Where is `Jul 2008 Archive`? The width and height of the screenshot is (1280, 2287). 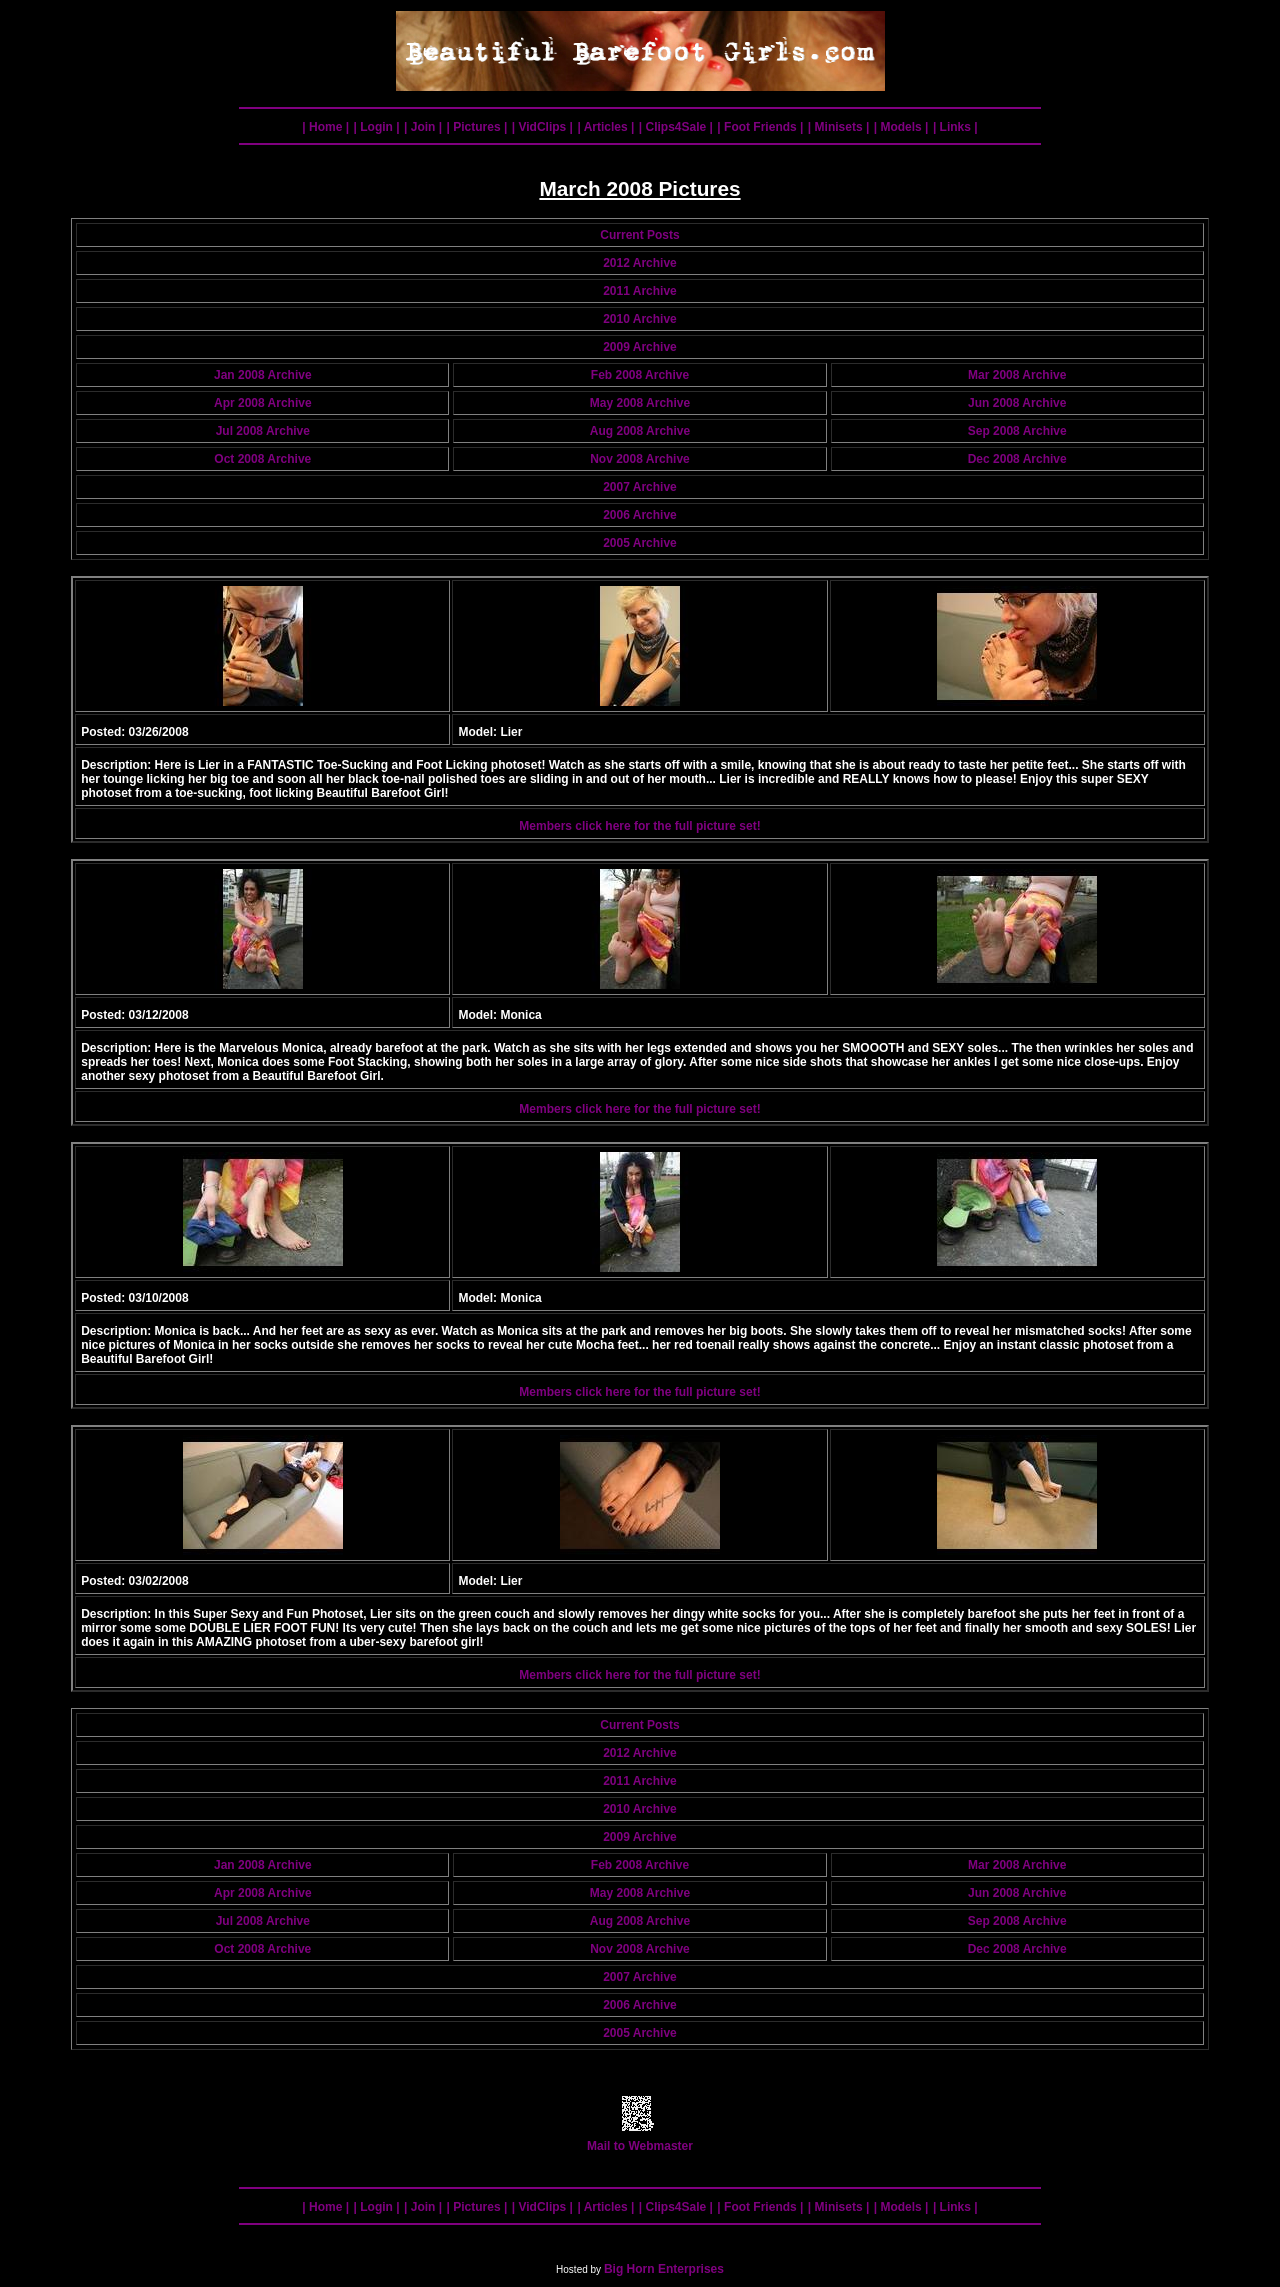
Jul 2008 Archive is located at coordinates (263, 431).